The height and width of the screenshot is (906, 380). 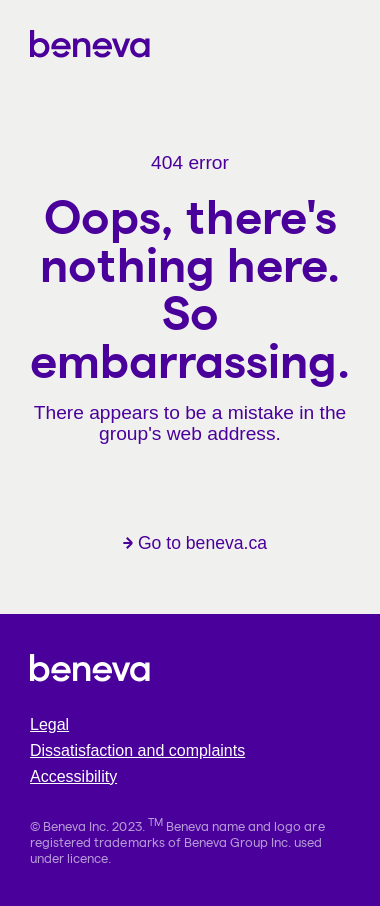 What do you see at coordinates (49, 724) in the screenshot?
I see `Legal` at bounding box center [49, 724].